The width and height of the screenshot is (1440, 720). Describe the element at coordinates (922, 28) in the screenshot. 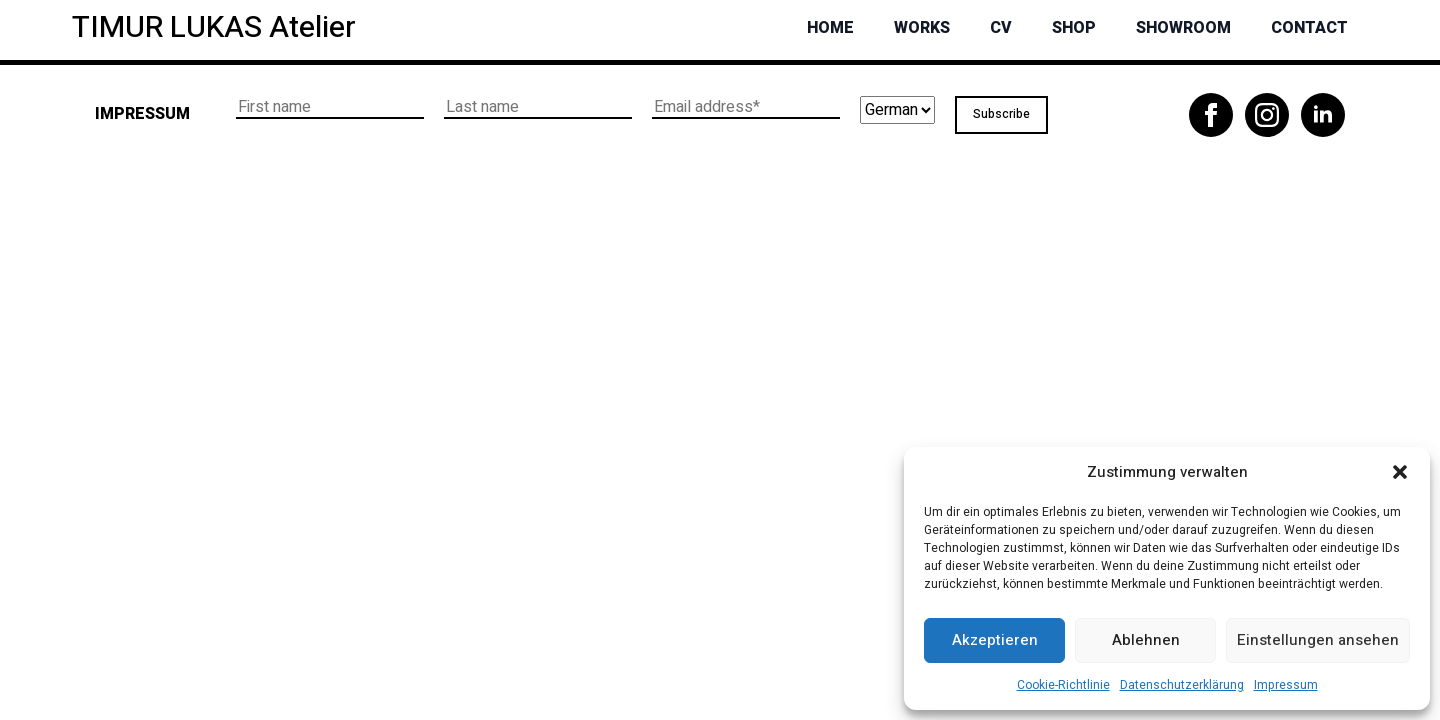

I see `Works` at that location.